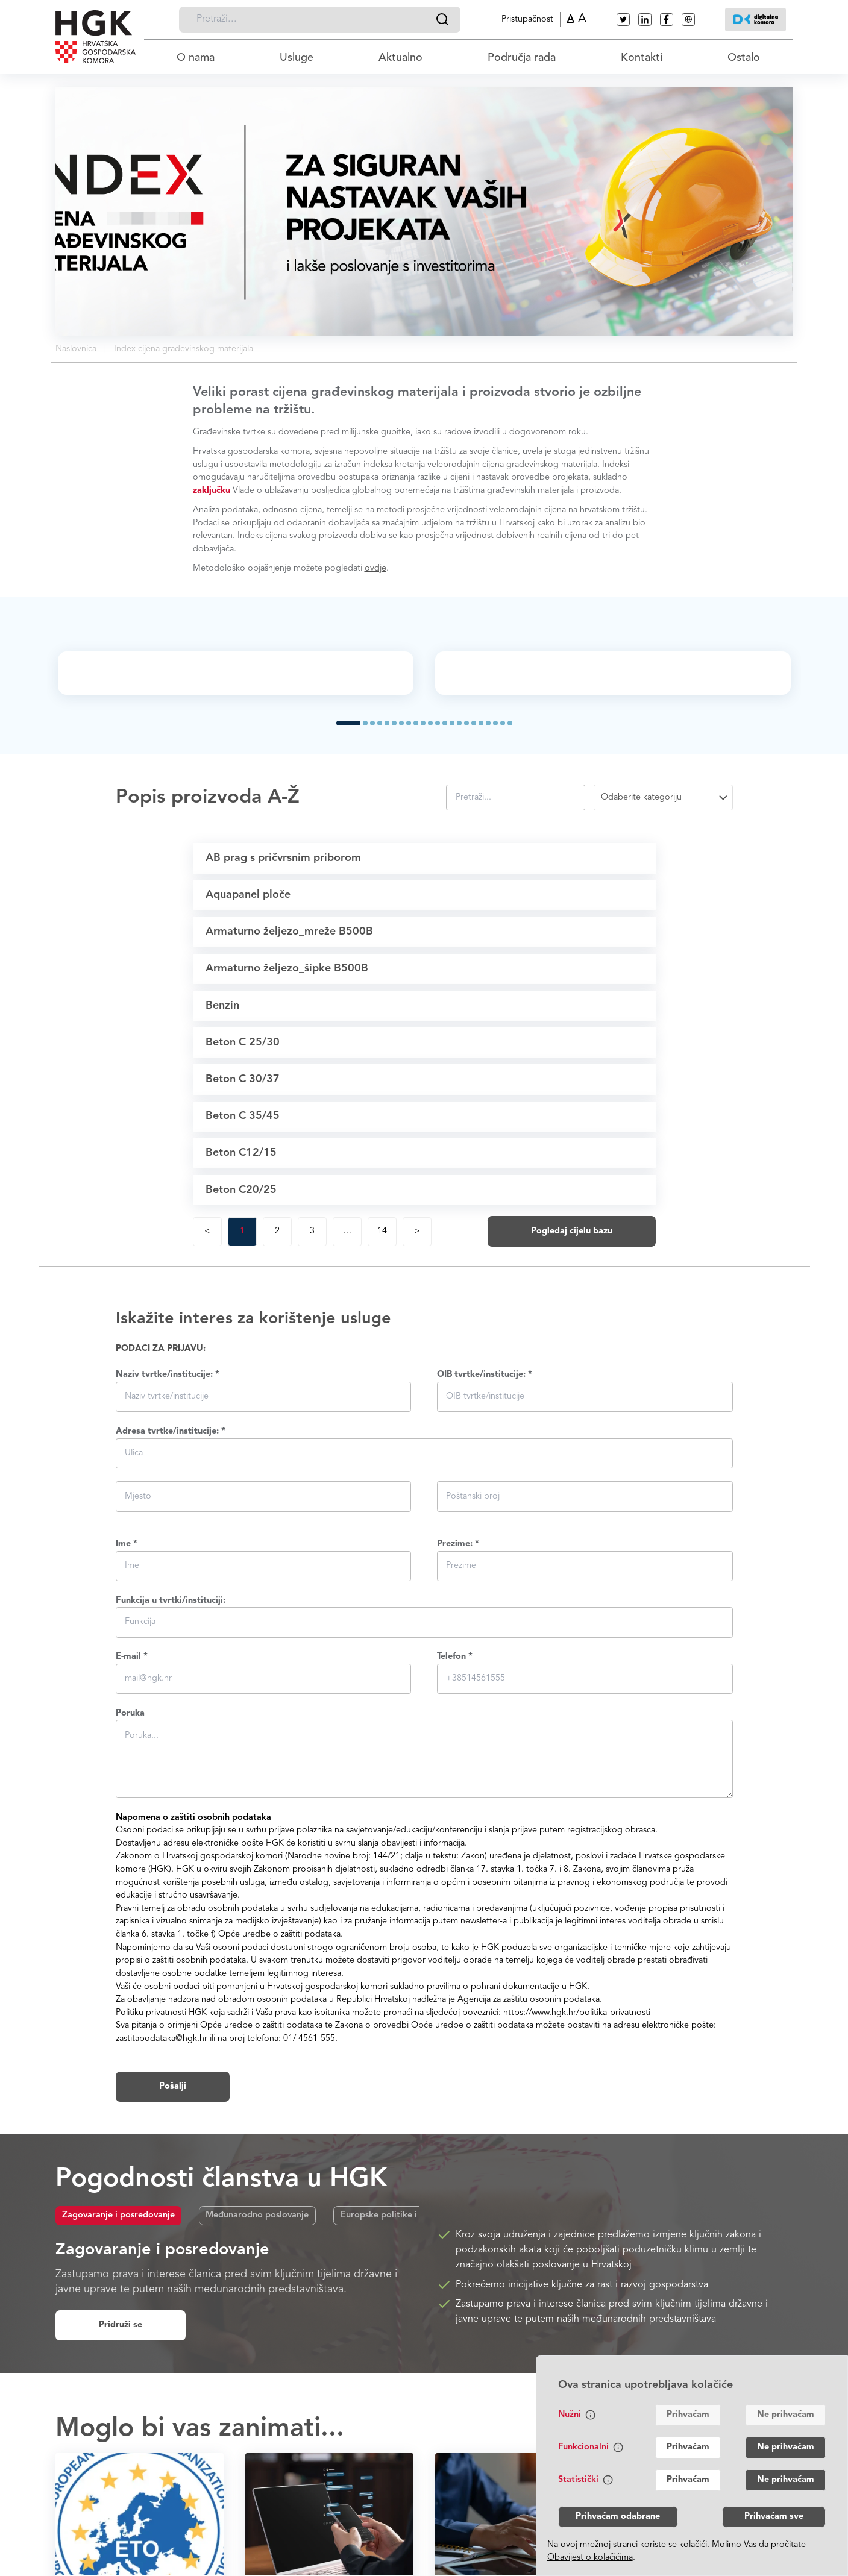 This screenshot has height=2576, width=848. What do you see at coordinates (211, 490) in the screenshot?
I see `zaključku` at bounding box center [211, 490].